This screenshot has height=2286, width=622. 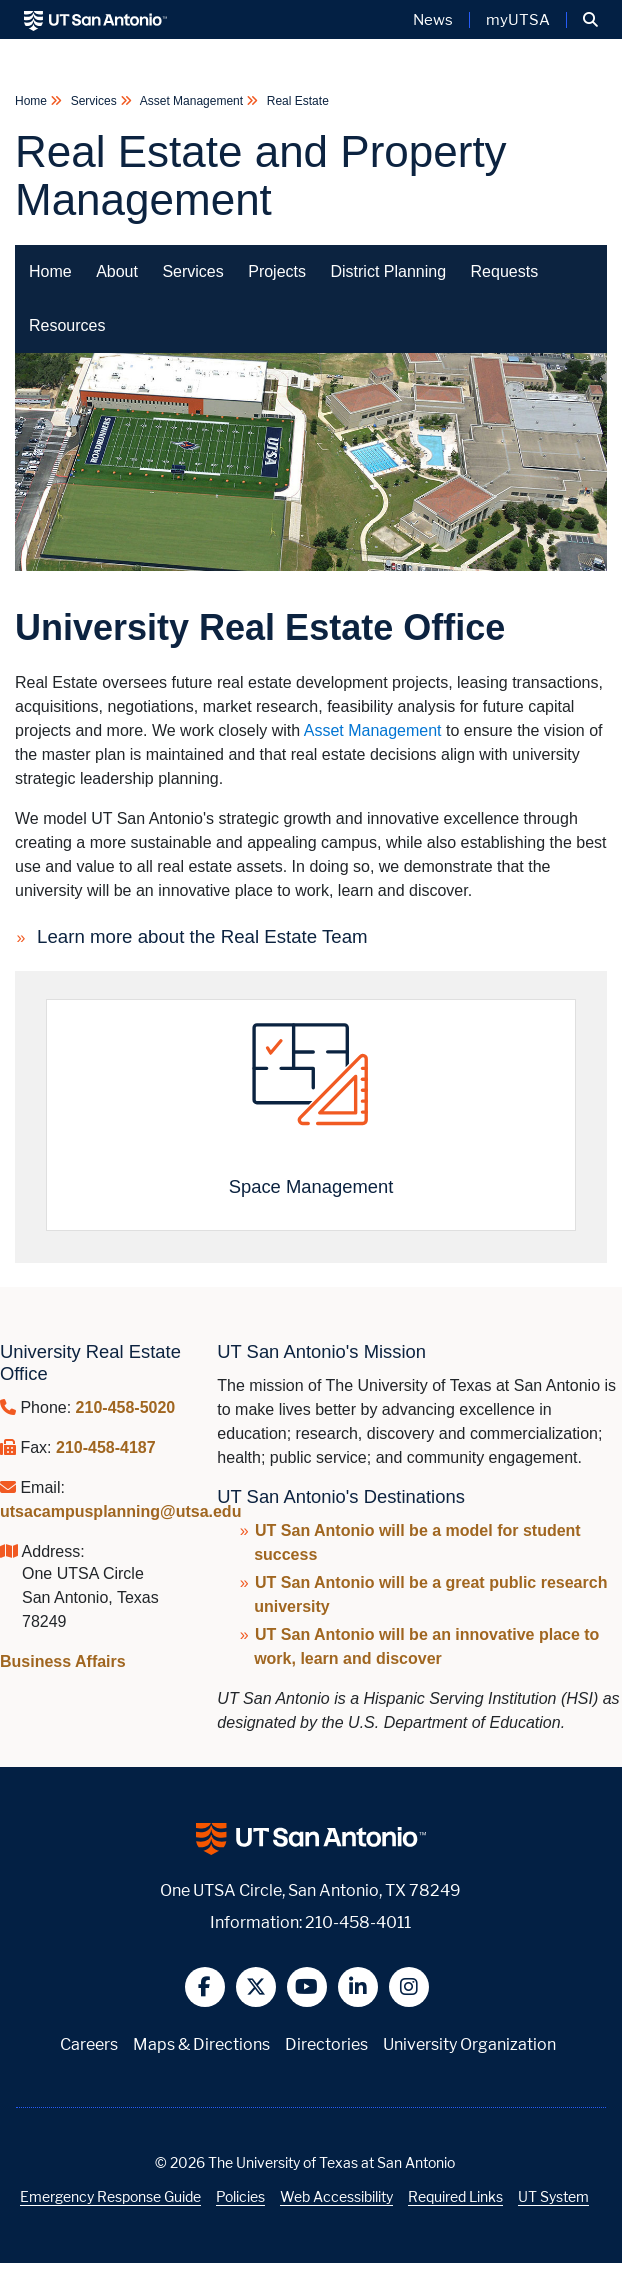 I want to click on District Planning, so click(x=388, y=271).